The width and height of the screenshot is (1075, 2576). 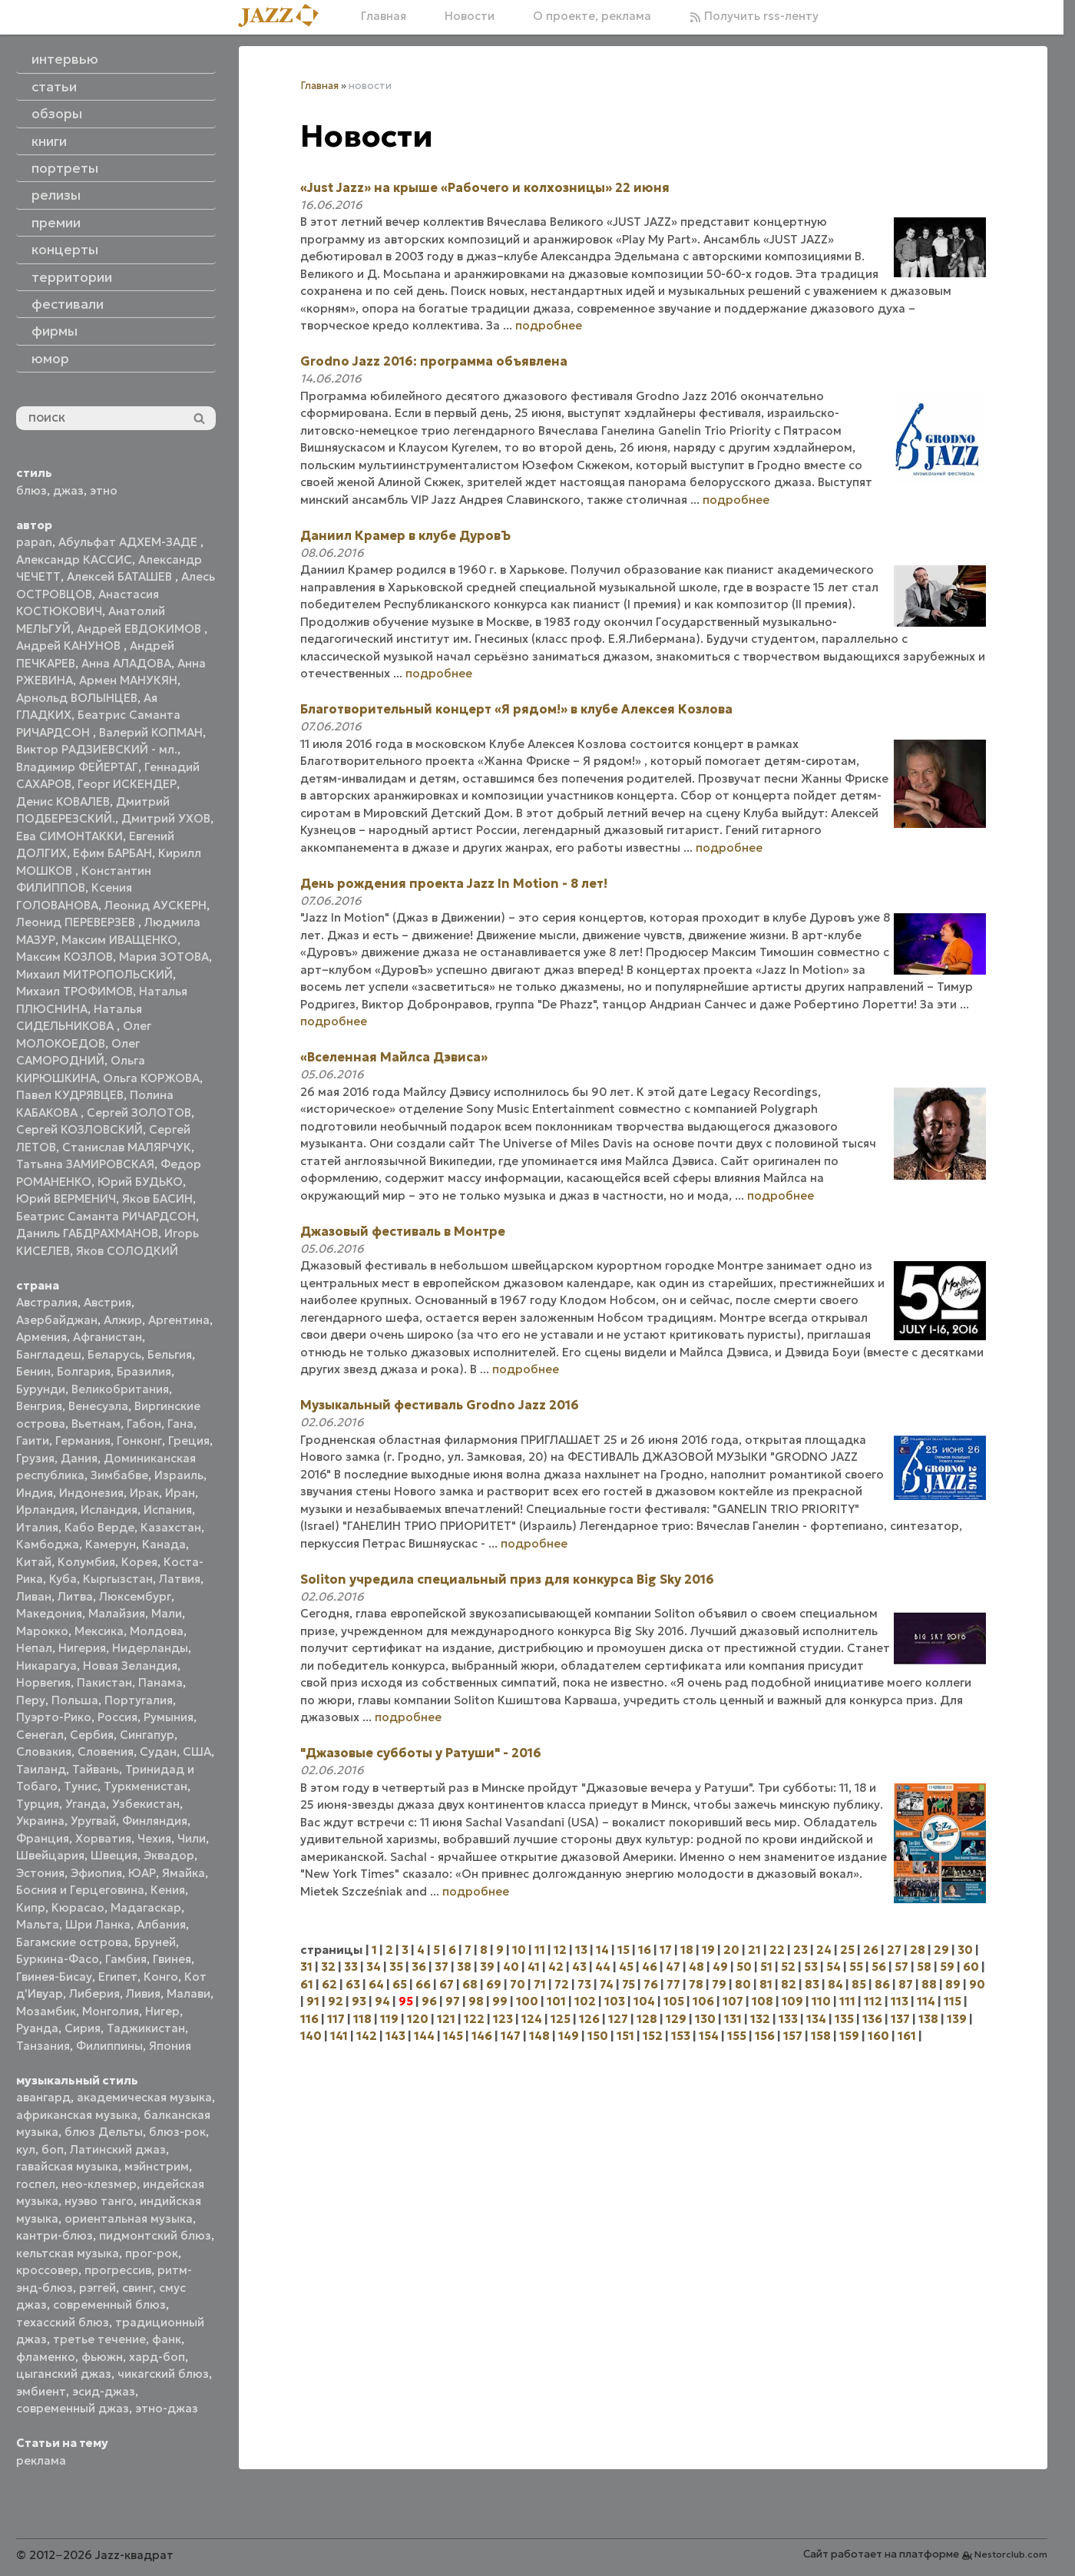 I want to click on 125, so click(x=561, y=2018).